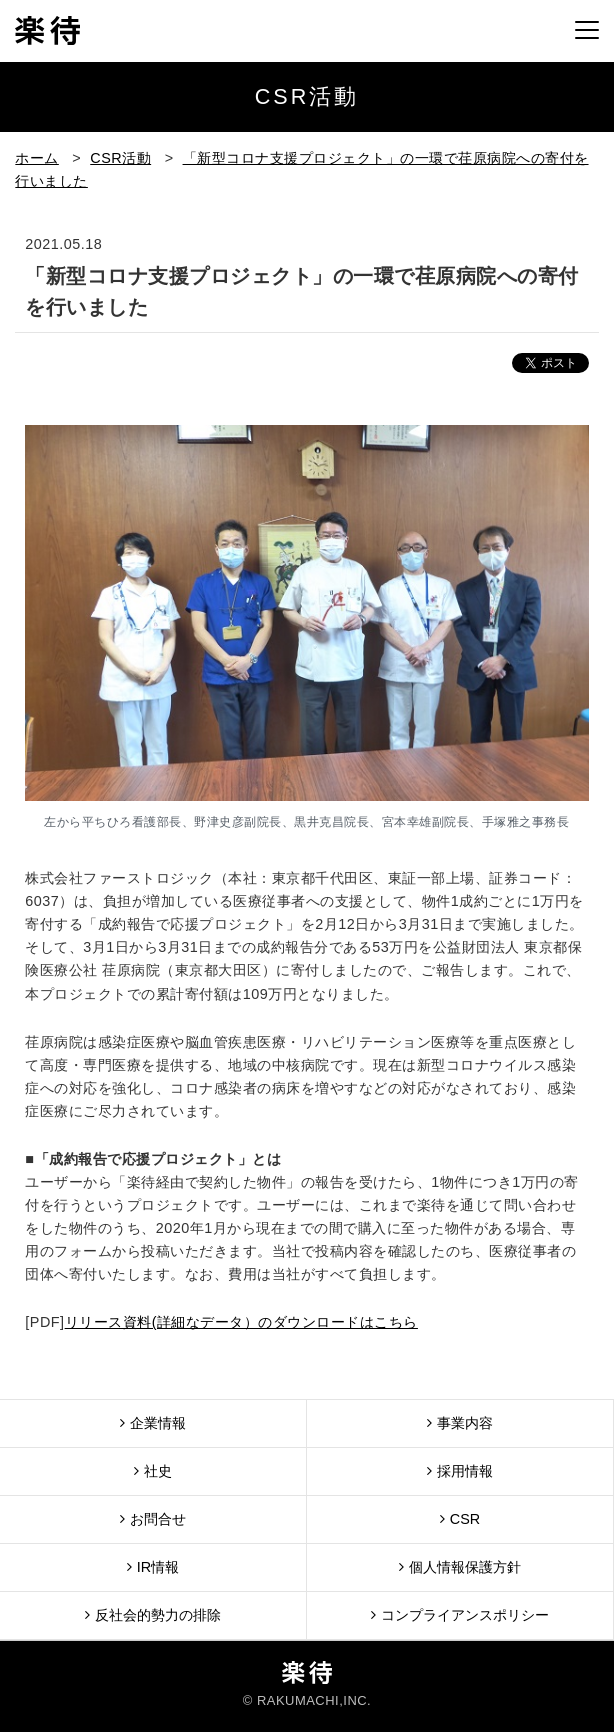  I want to click on 社史, so click(153, 1470).